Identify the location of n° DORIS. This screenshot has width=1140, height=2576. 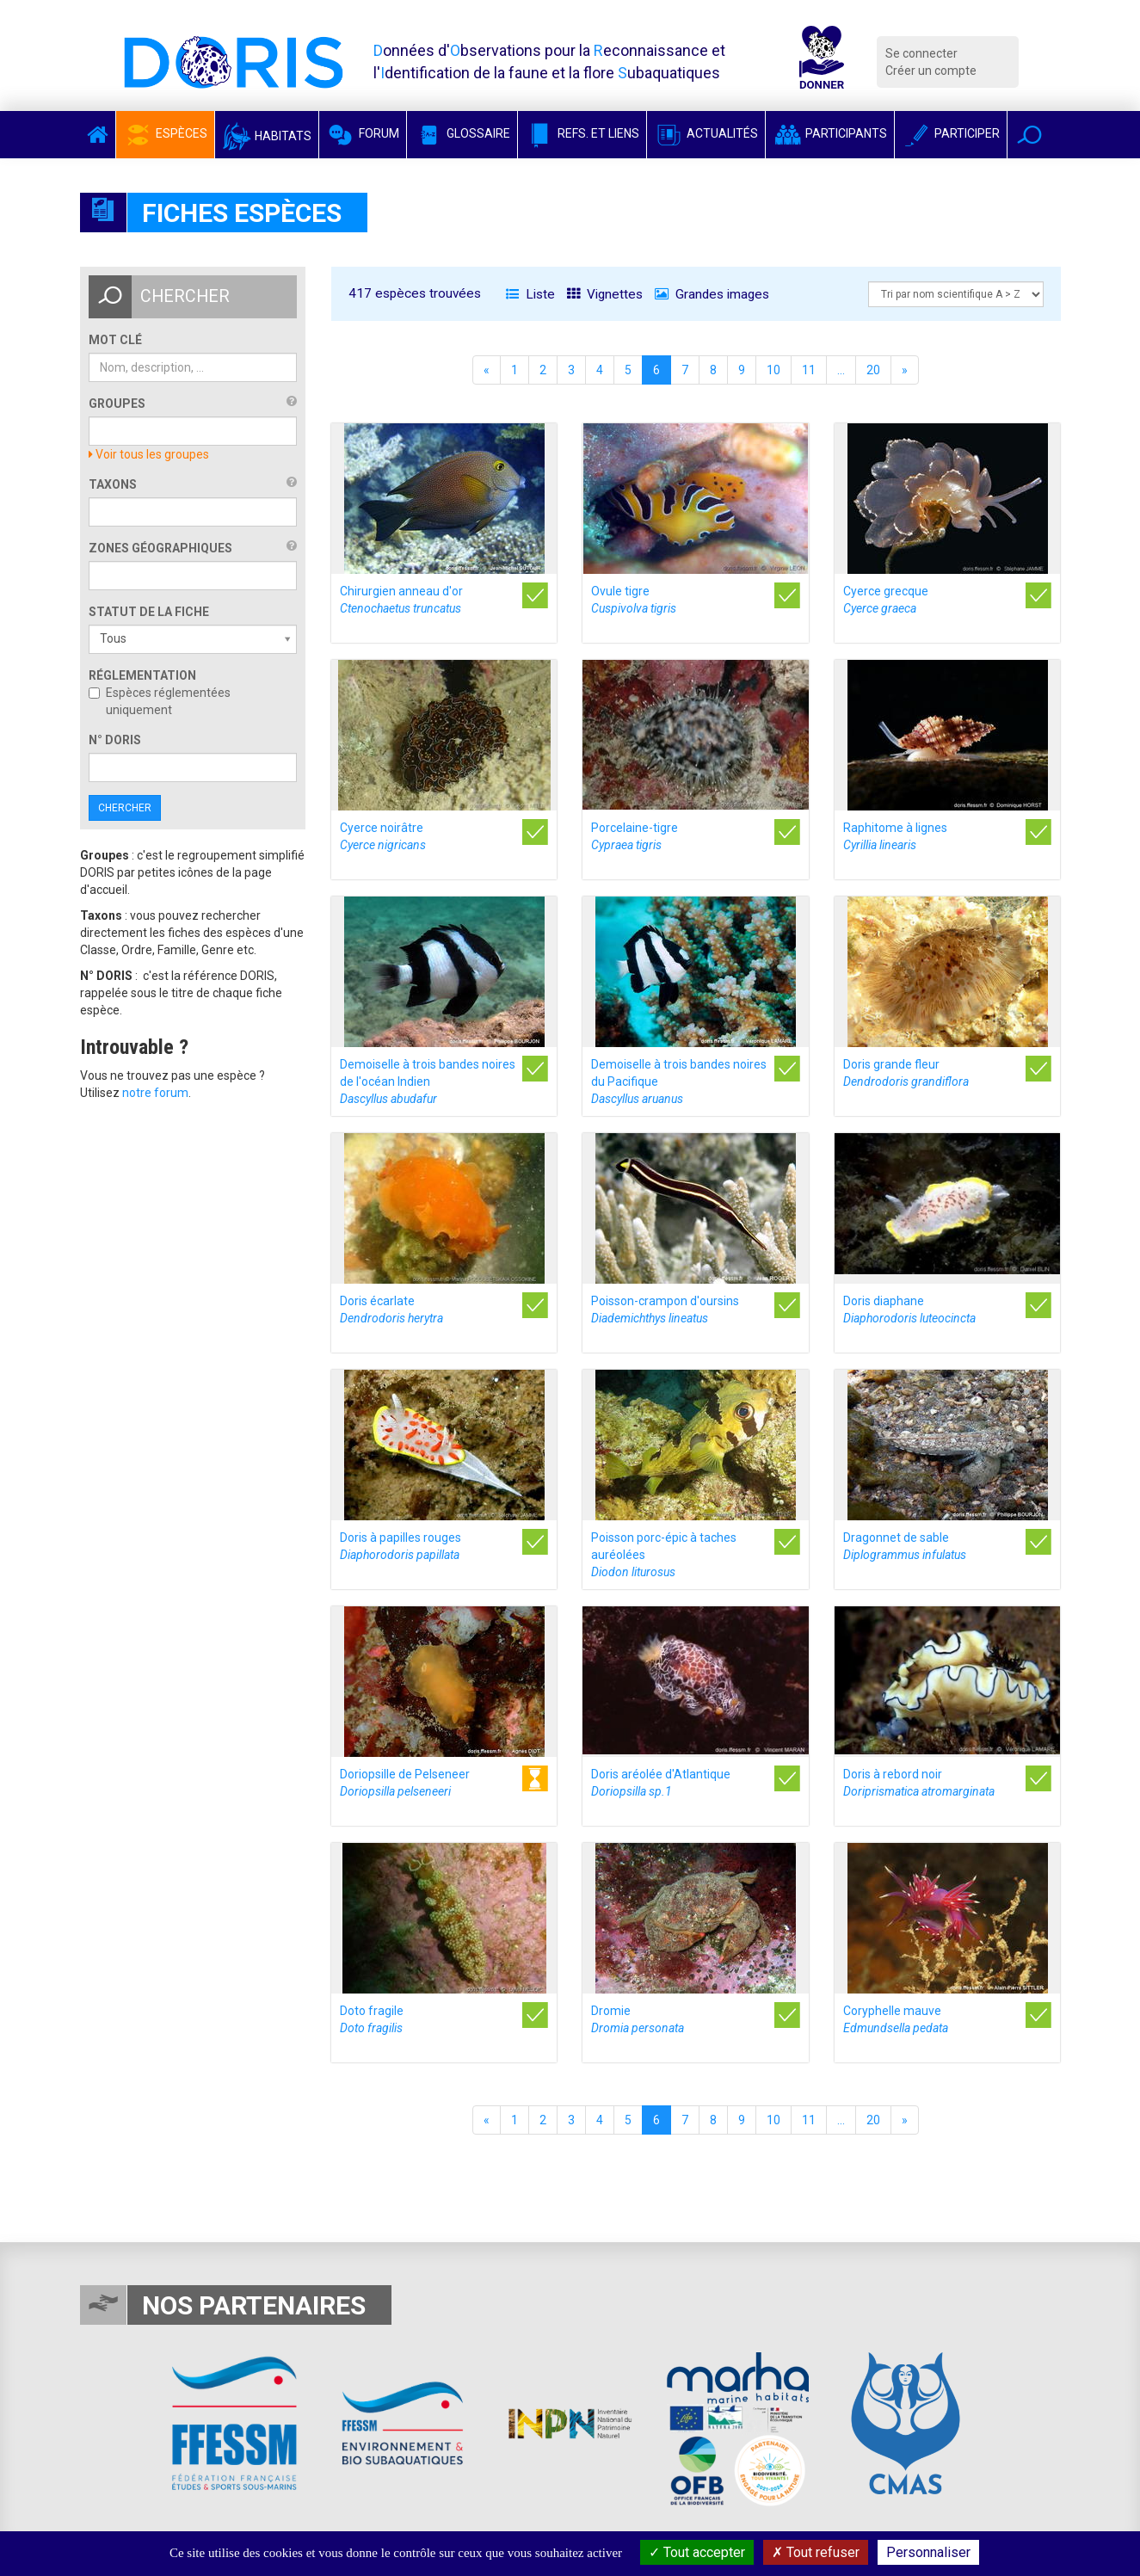
(115, 740).